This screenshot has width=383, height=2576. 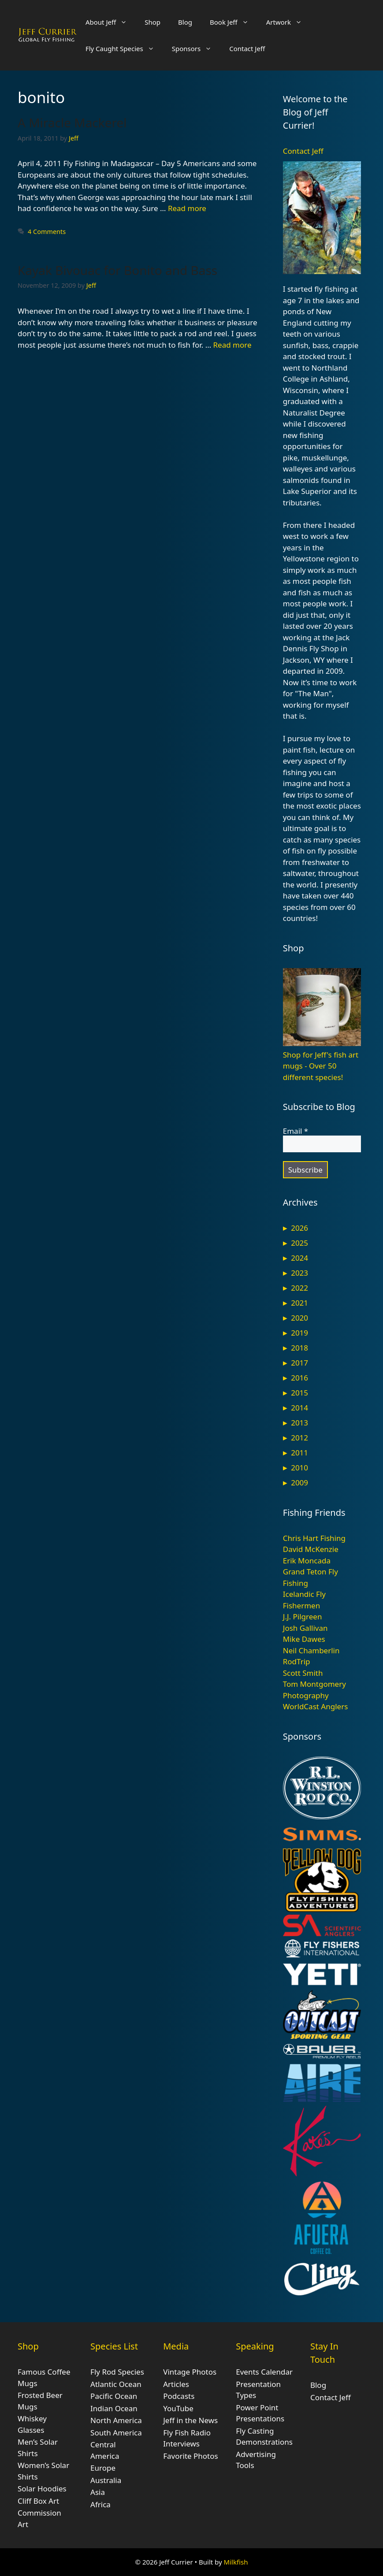 What do you see at coordinates (176, 2384) in the screenshot?
I see `Articles` at bounding box center [176, 2384].